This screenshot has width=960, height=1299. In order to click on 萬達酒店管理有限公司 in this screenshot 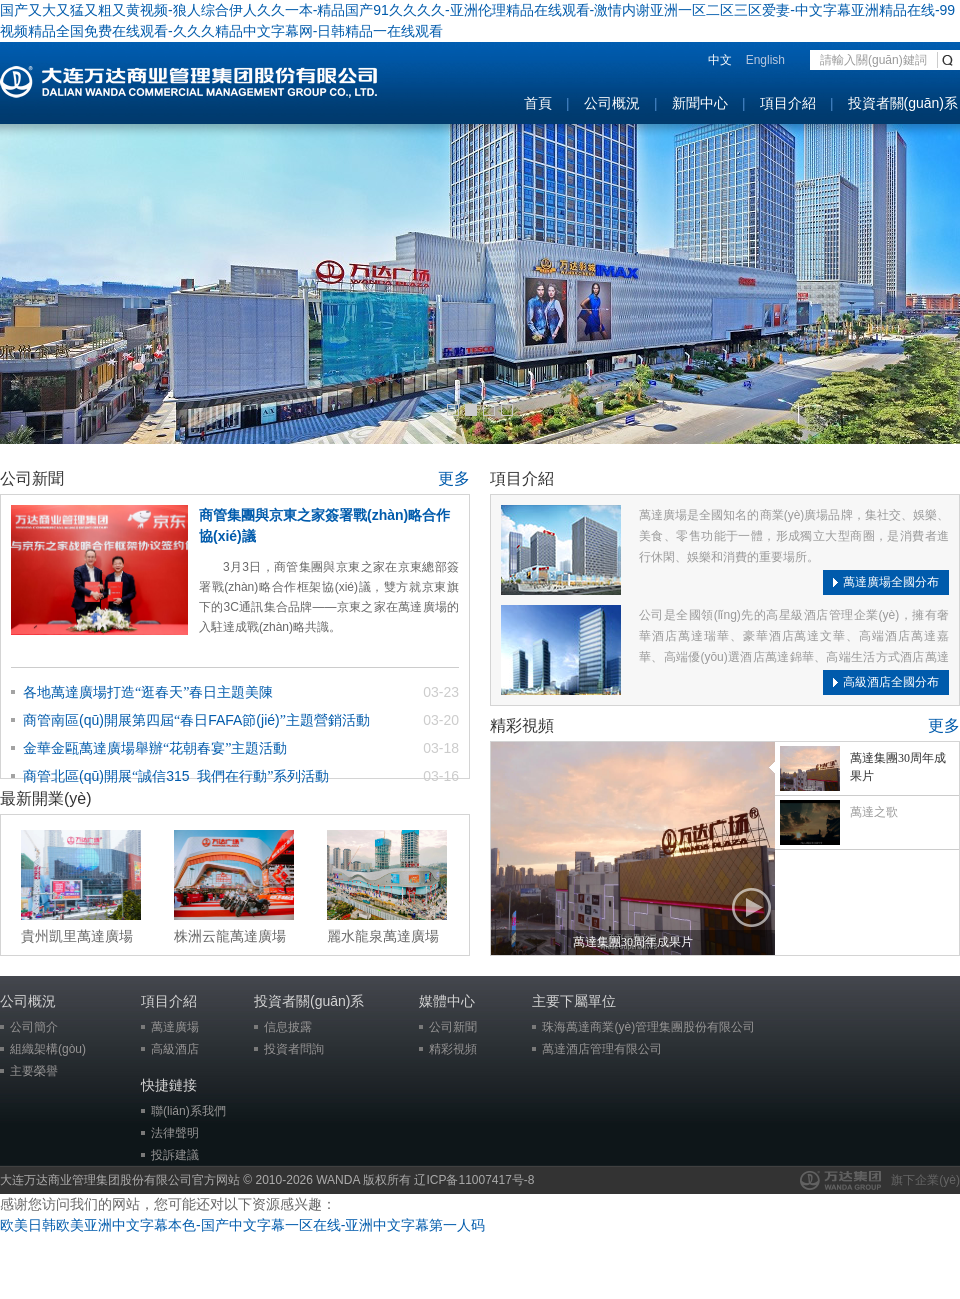, I will do `click(602, 1049)`.